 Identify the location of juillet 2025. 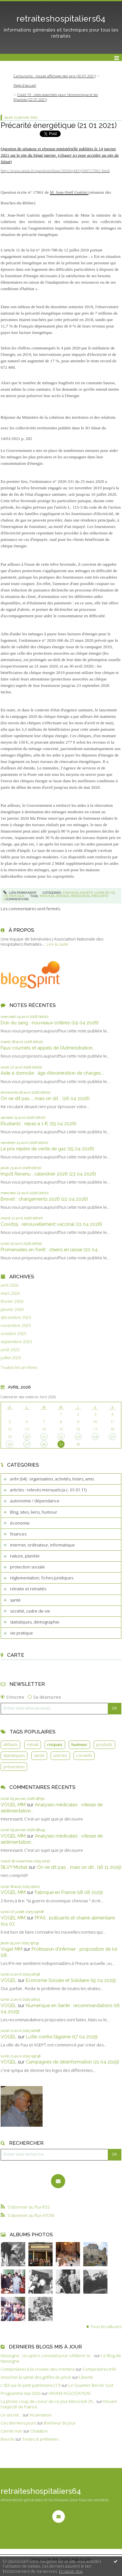
(11, 1358).